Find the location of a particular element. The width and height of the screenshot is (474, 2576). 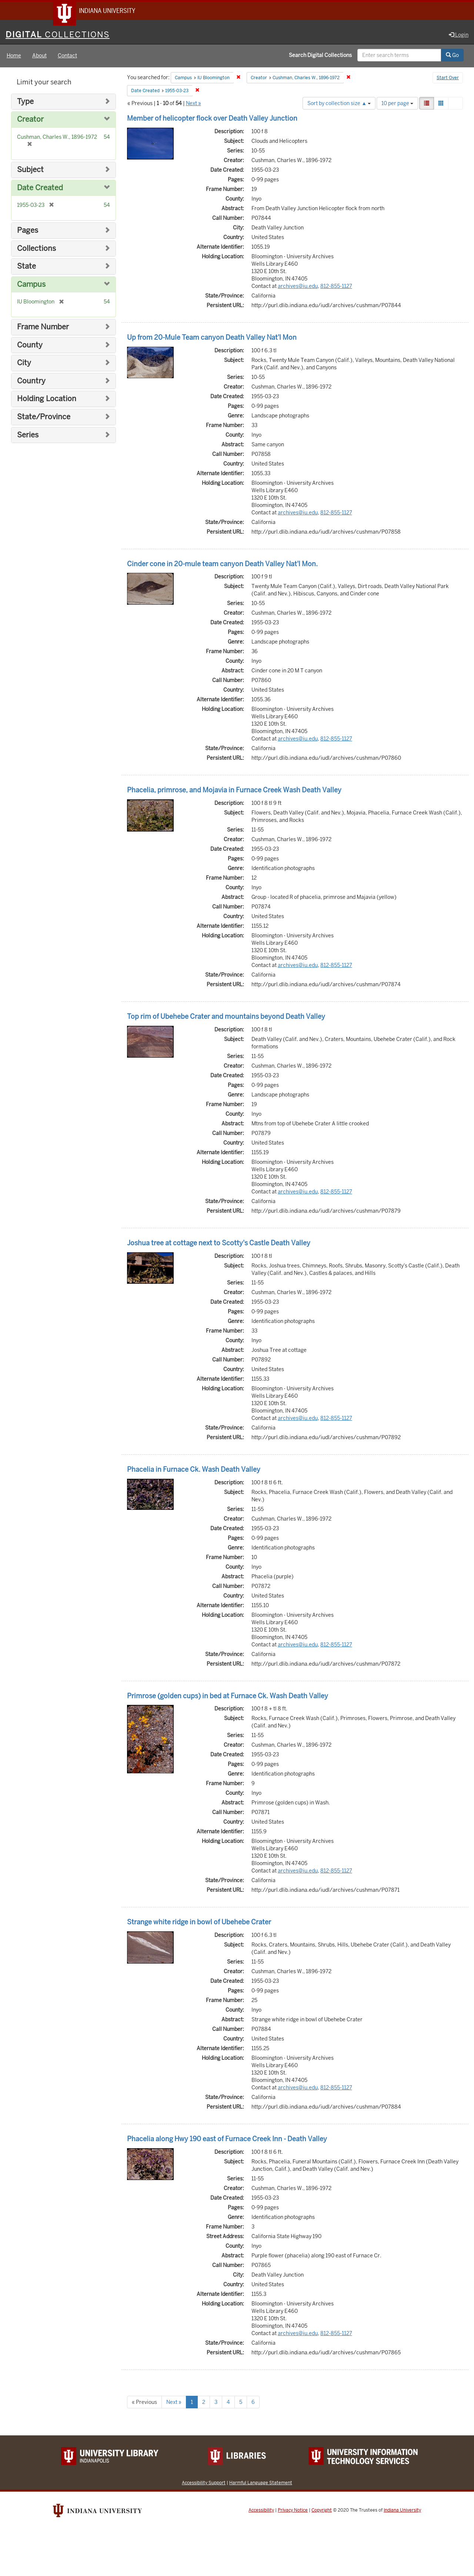

Copyright is located at coordinates (321, 2511).